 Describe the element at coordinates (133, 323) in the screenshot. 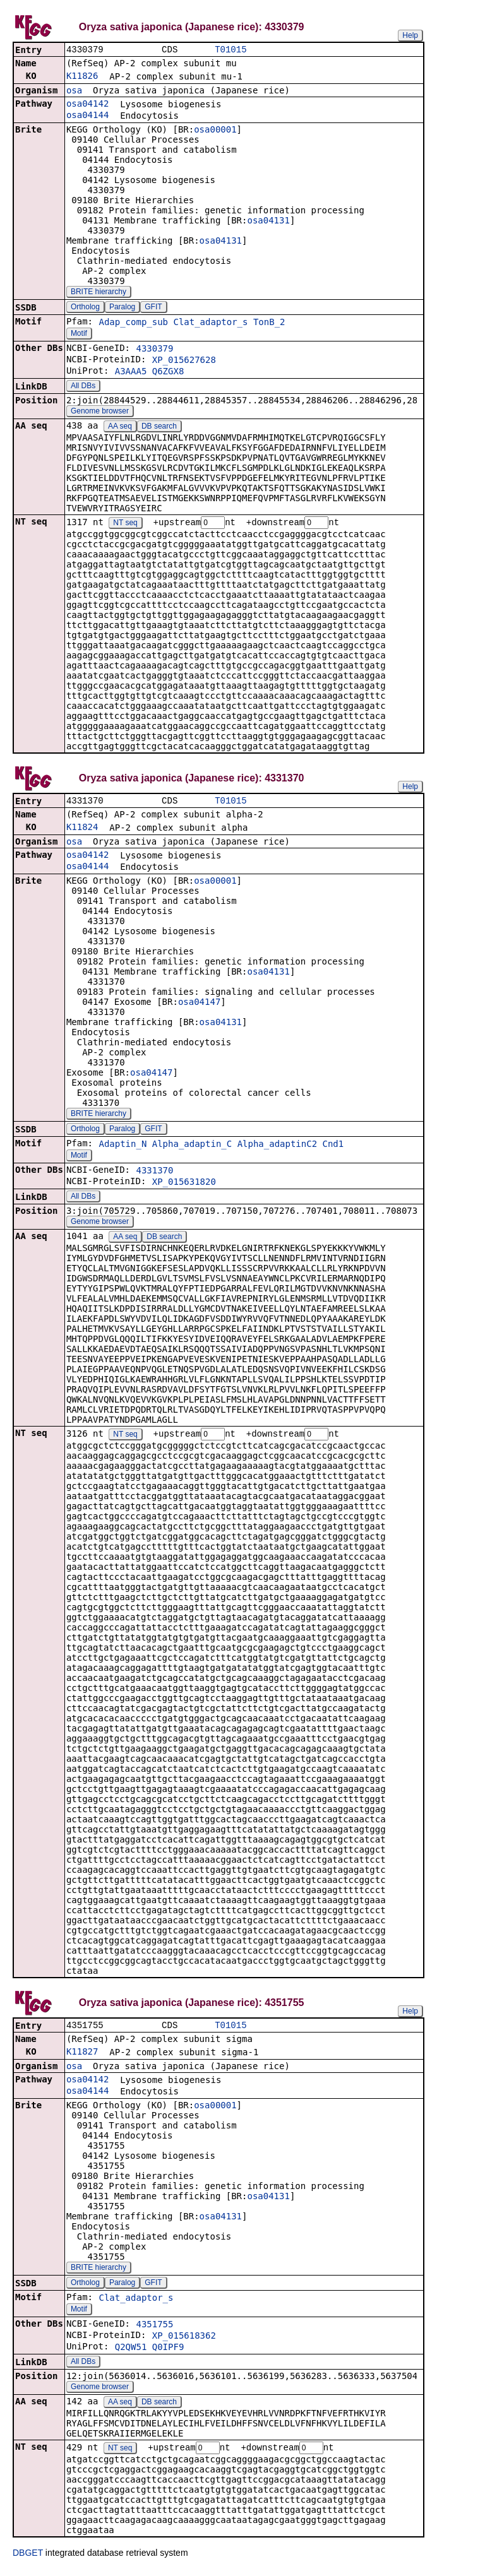

I see `Adap_comp_sub` at that location.